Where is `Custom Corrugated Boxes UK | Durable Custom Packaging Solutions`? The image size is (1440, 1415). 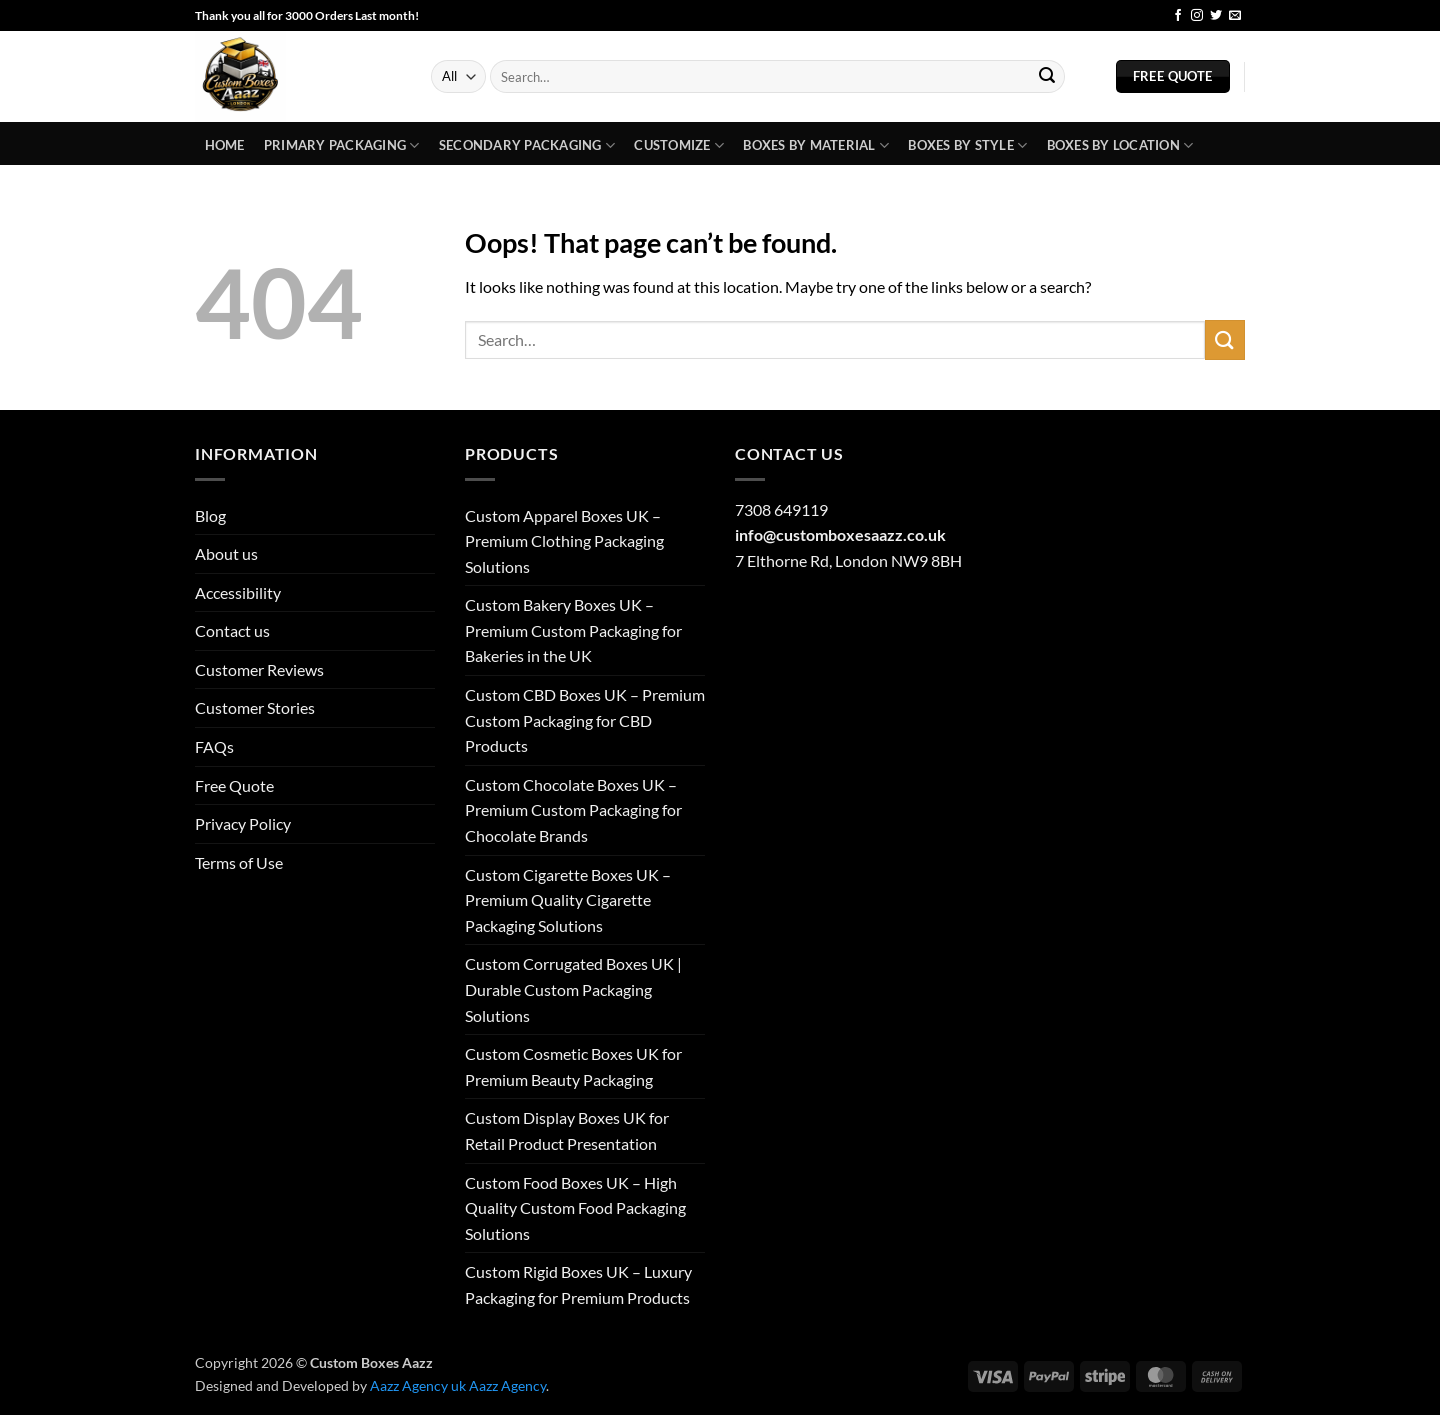 Custom Corrugated Boxes UK | Durable Custom Packaging Solutions is located at coordinates (573, 989).